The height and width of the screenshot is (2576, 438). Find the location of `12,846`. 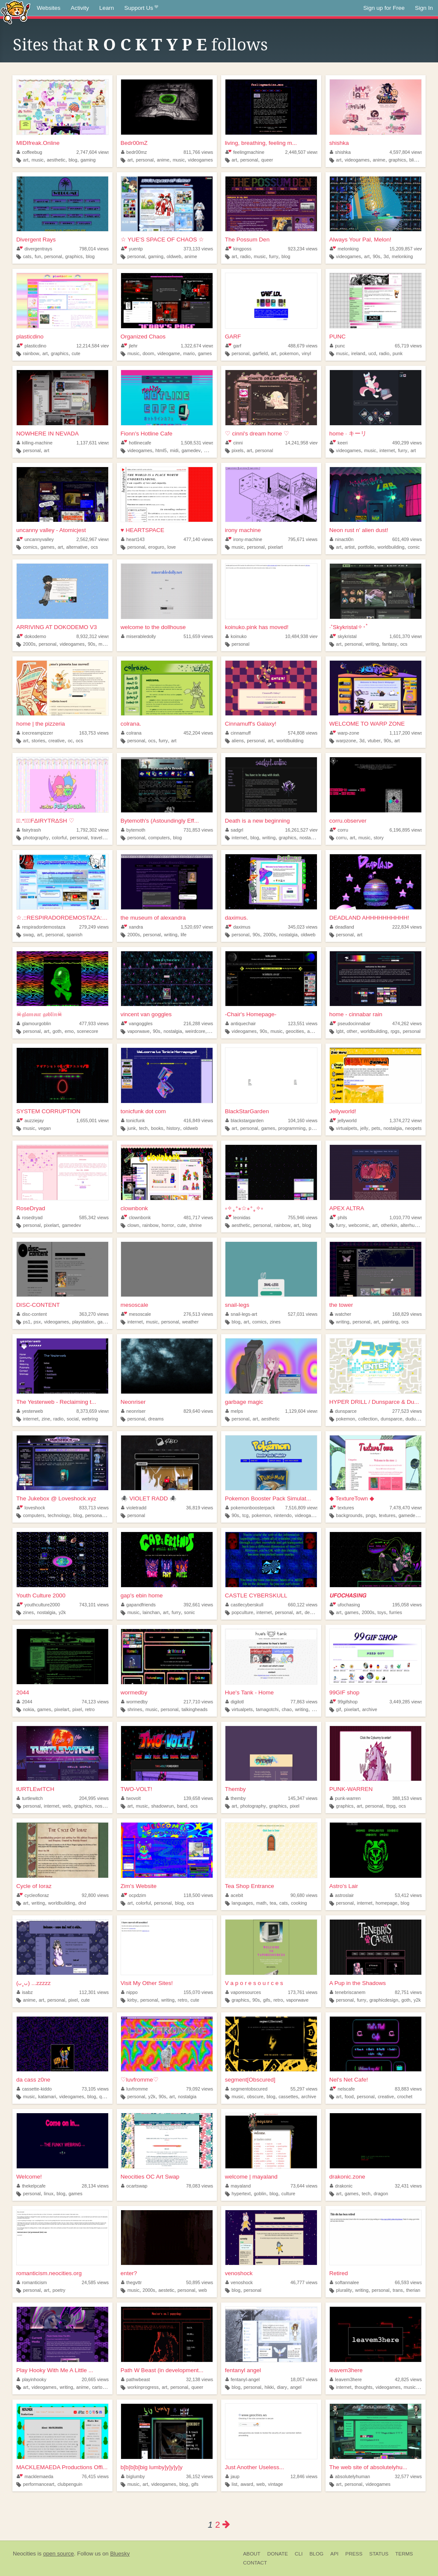

12,846 is located at coordinates (303, 2476).